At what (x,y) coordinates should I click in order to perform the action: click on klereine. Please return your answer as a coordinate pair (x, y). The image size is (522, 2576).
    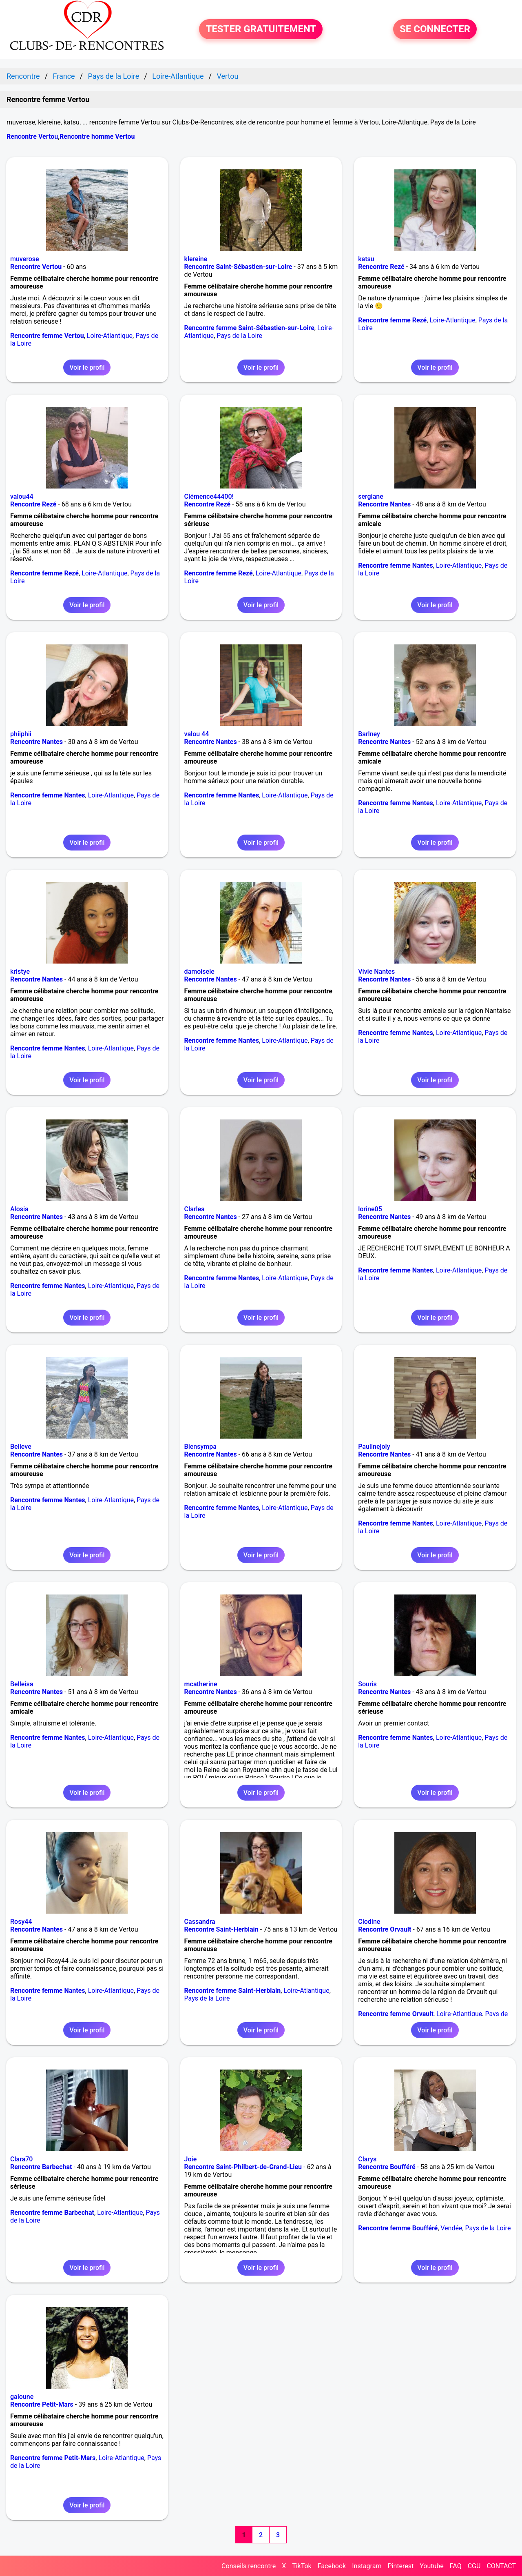
    Looking at the image, I should click on (196, 259).